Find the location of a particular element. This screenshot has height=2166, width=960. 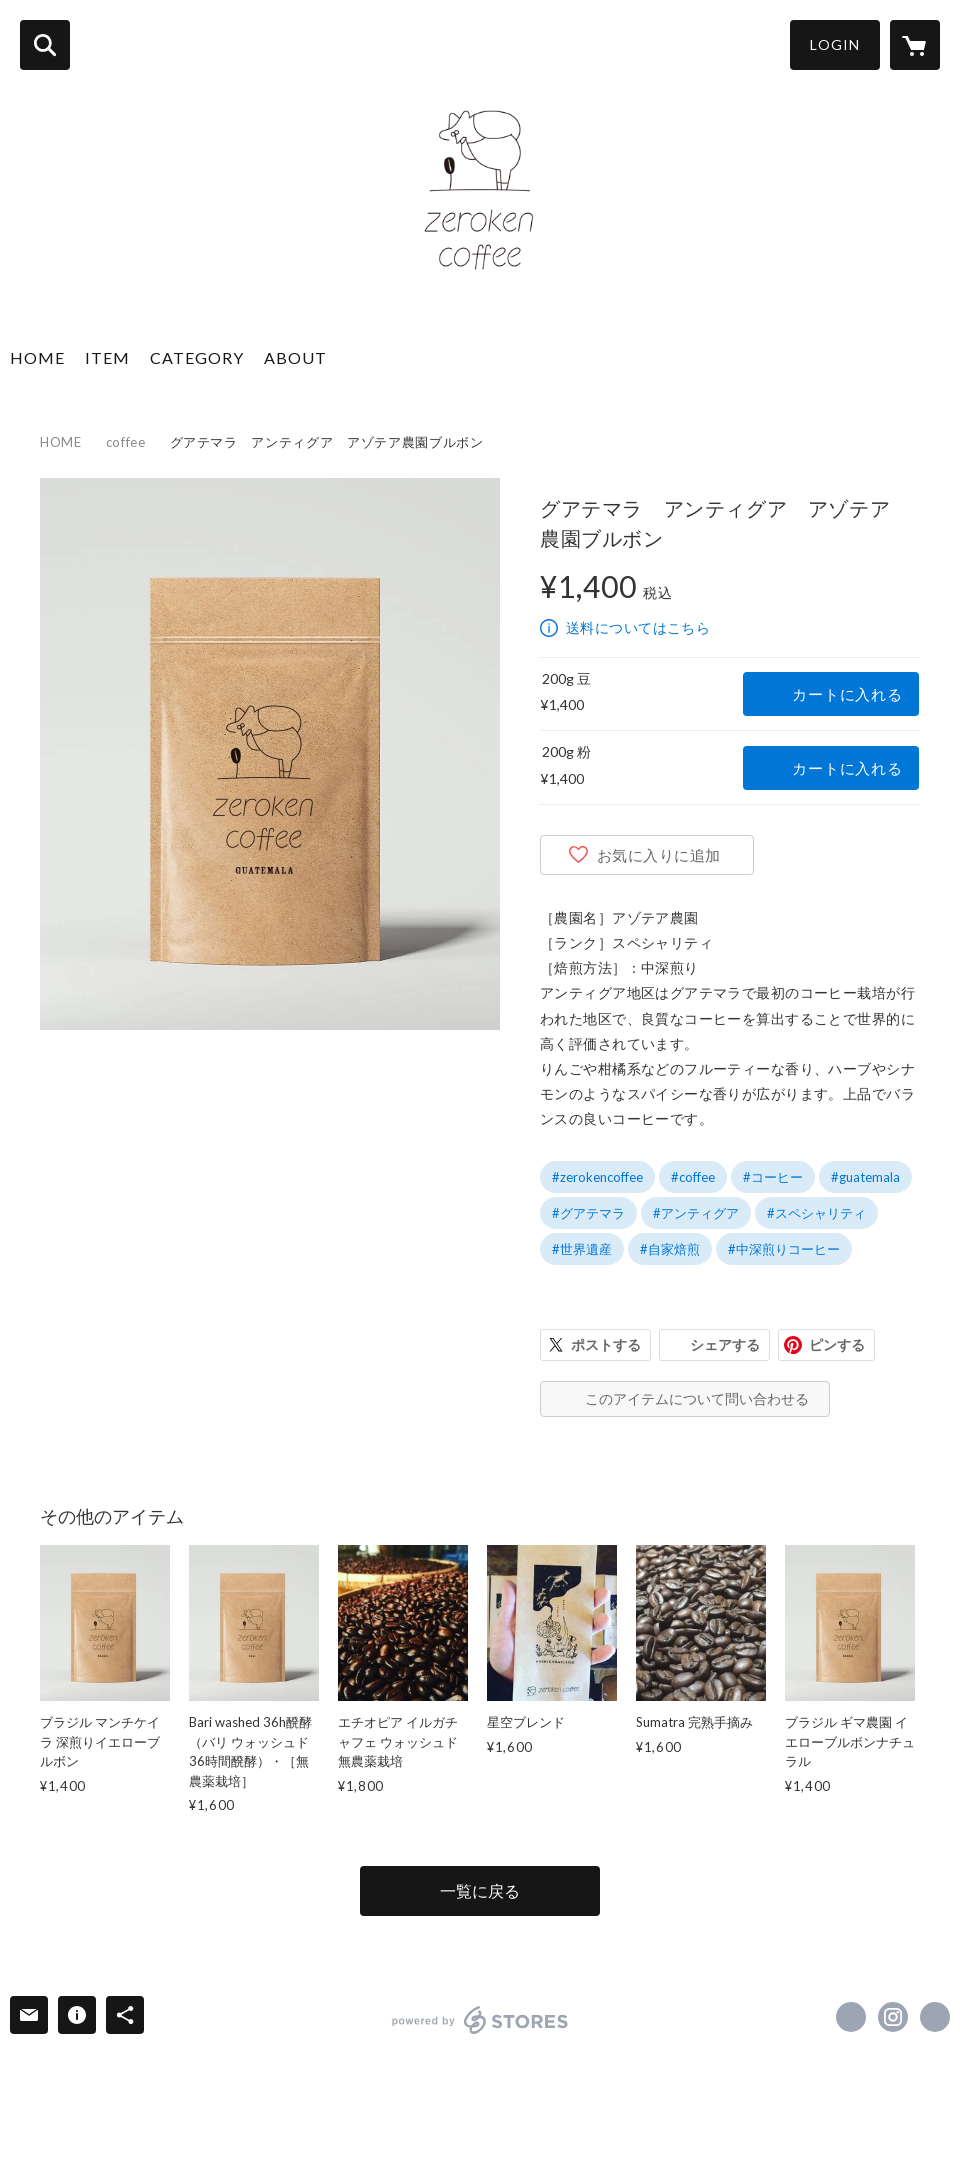

ITEM is located at coordinates (107, 357).